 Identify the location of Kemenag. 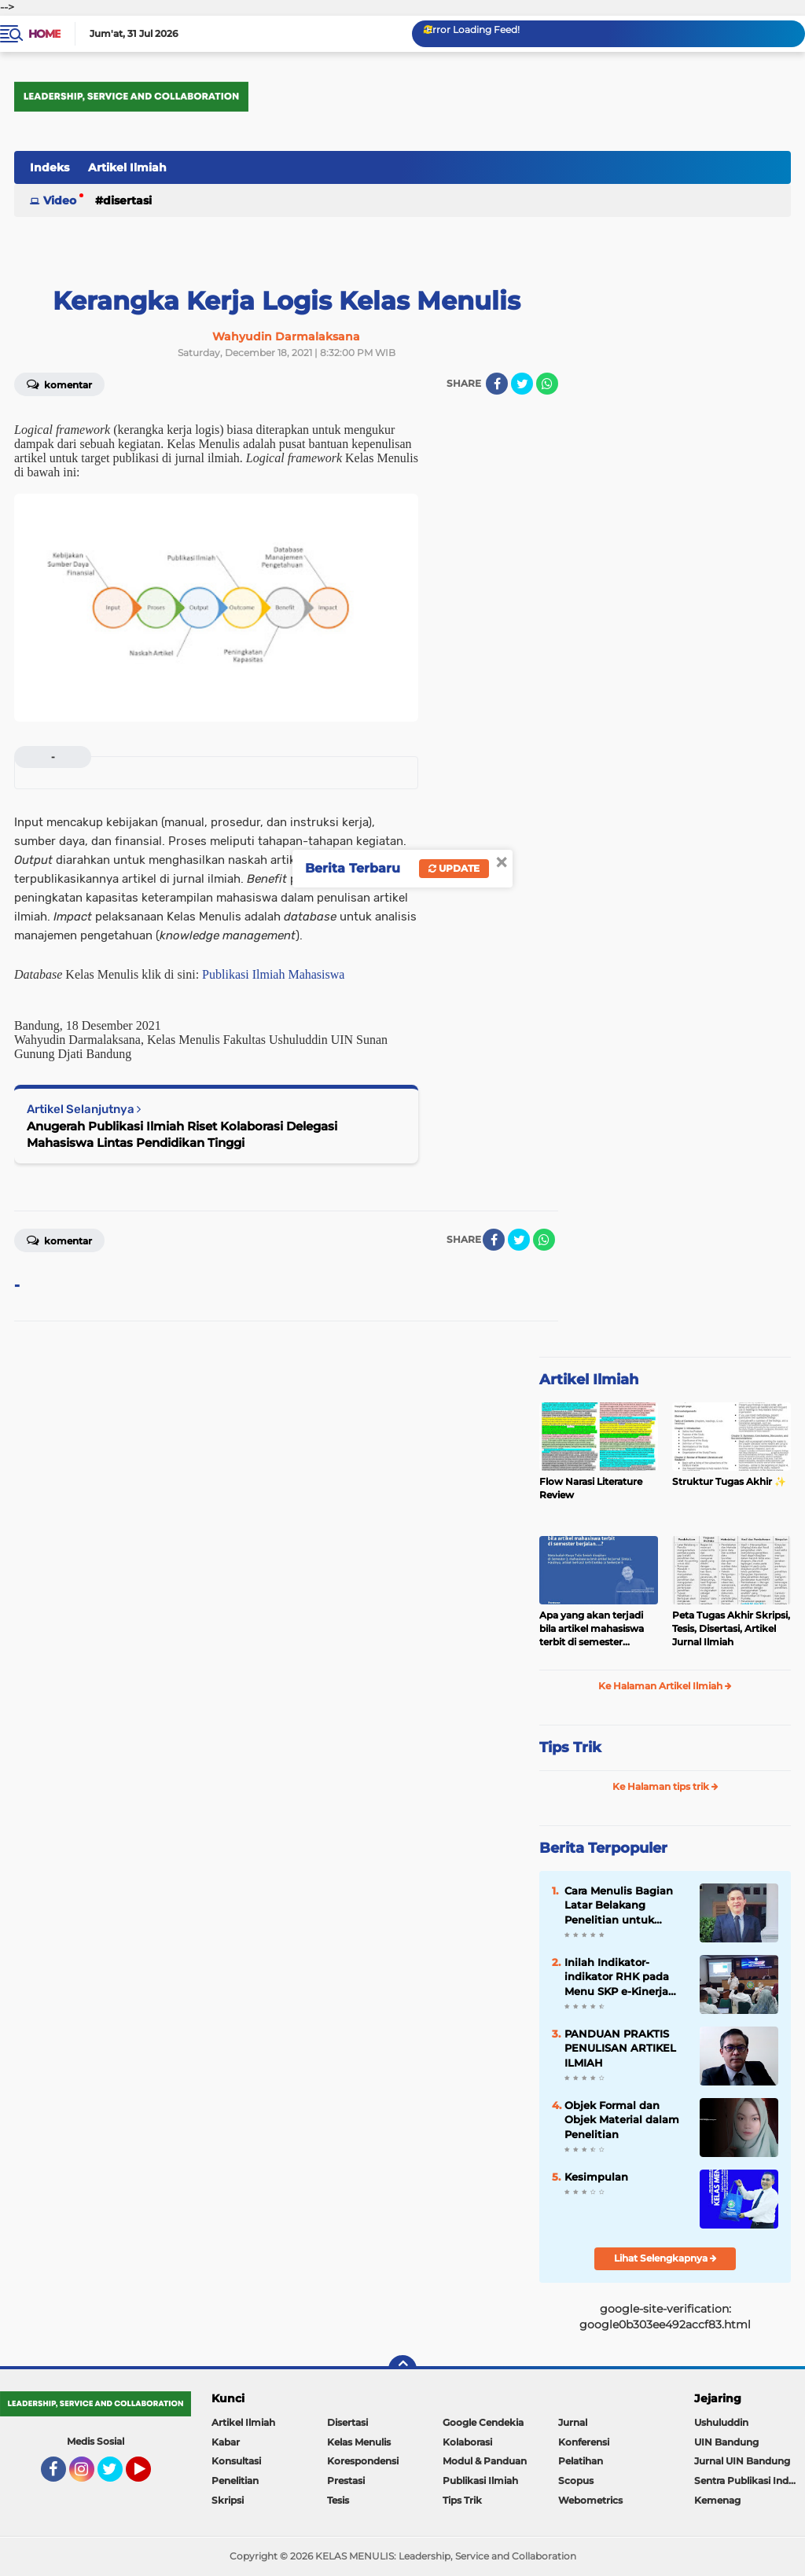
(717, 2500).